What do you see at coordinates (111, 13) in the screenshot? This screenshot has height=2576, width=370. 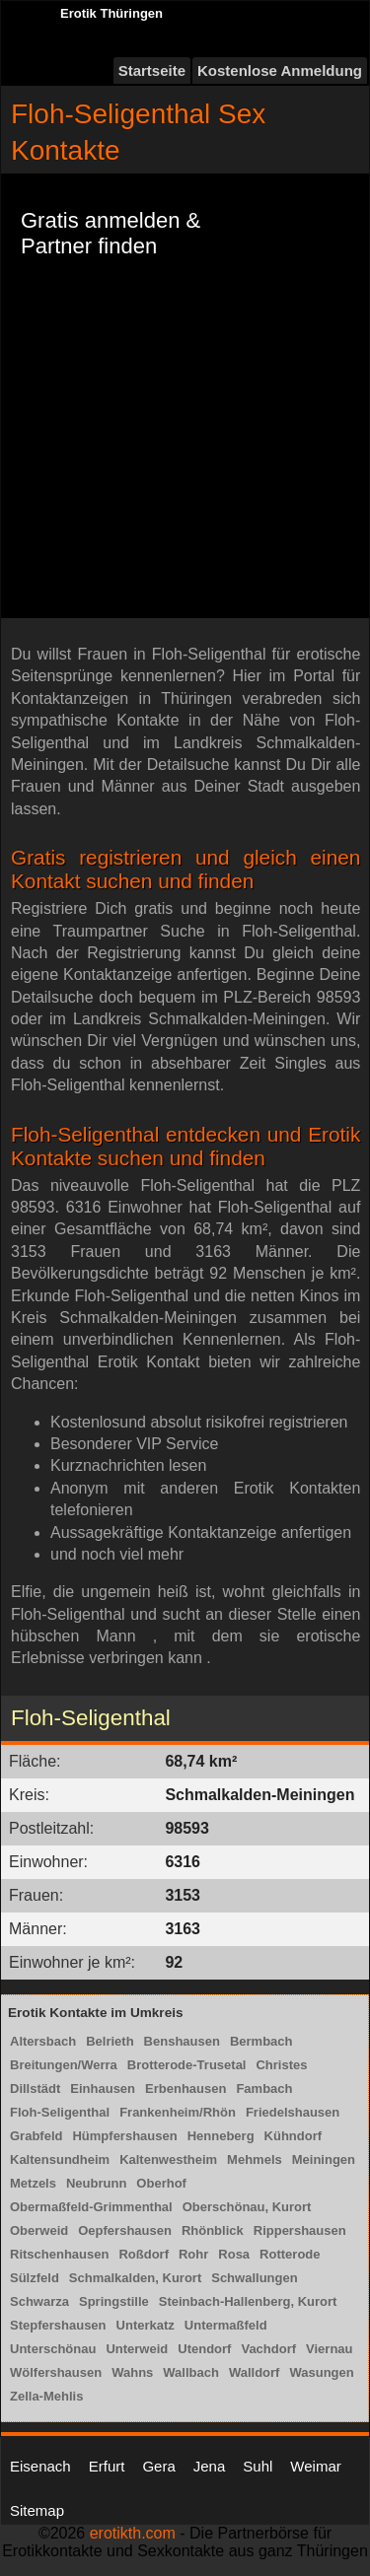 I see `Erotik Thüringen` at bounding box center [111, 13].